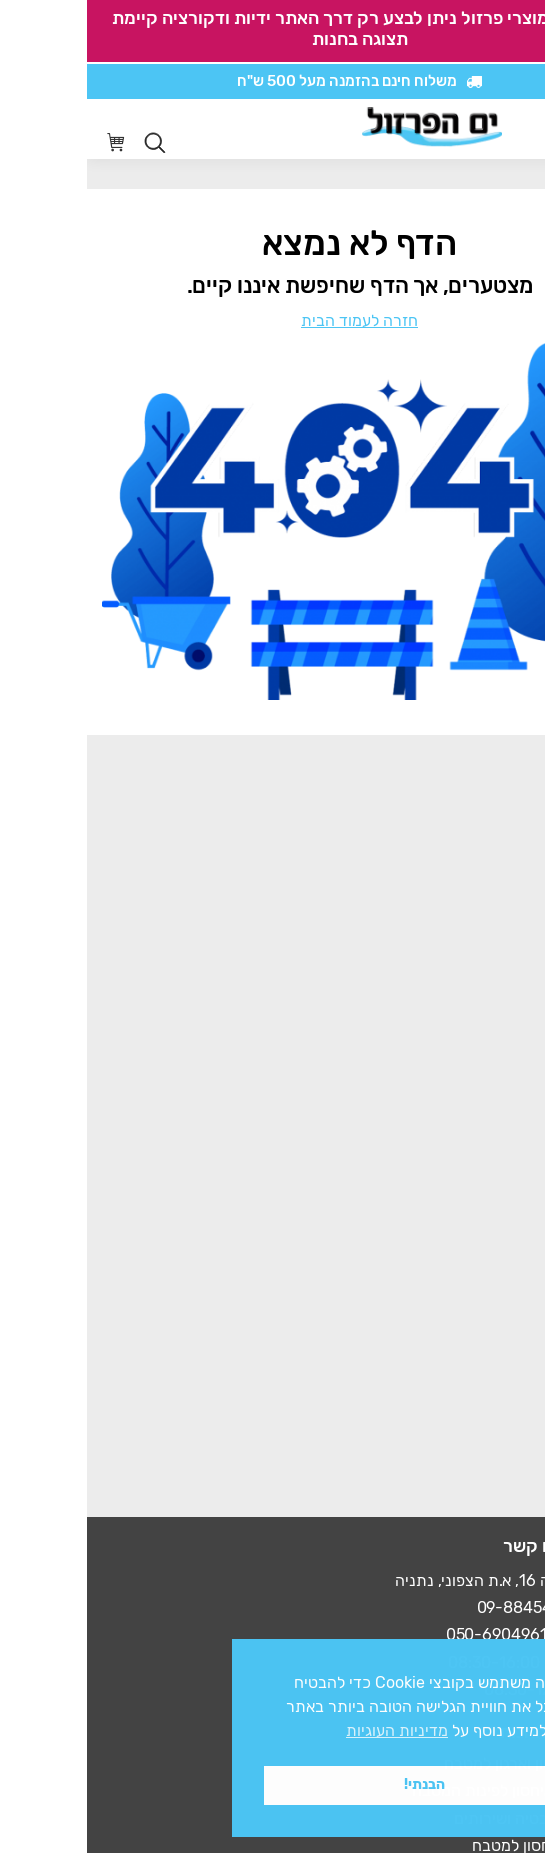 This screenshot has height=1853, width=545. Describe the element at coordinates (471, 129) in the screenshot. I see `[סרגל נגישות]` at that location.